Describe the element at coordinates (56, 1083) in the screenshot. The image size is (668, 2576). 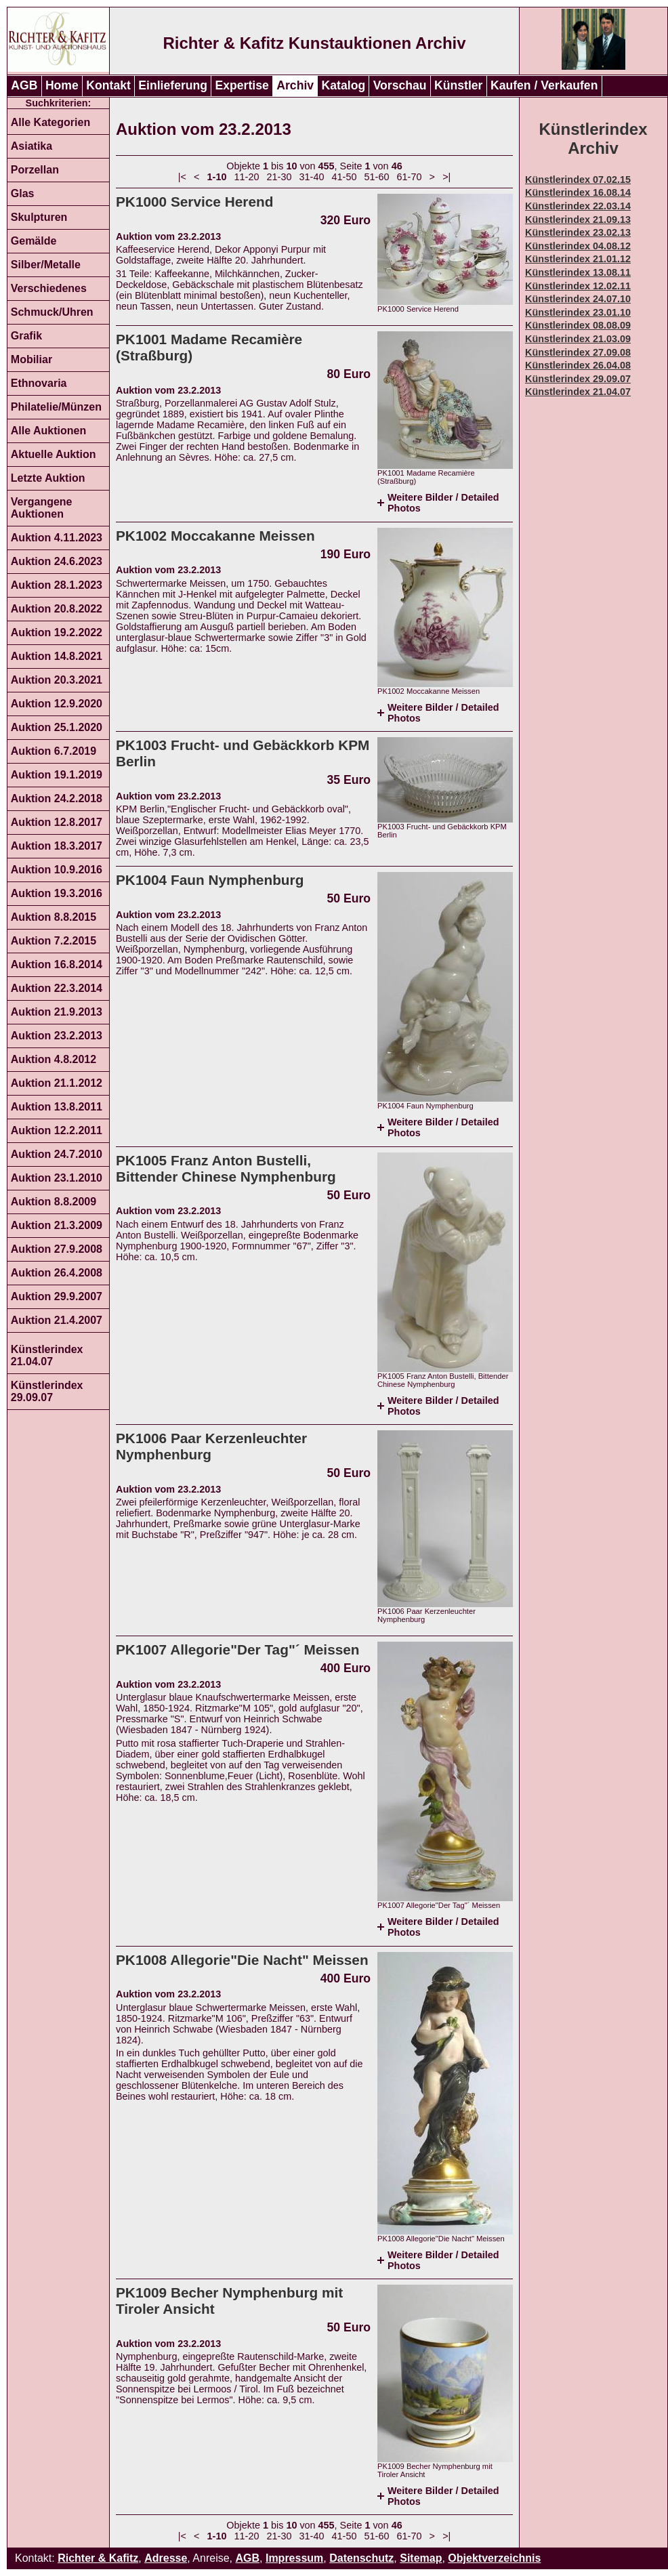
I see `Auktion 21.1.2012` at that location.